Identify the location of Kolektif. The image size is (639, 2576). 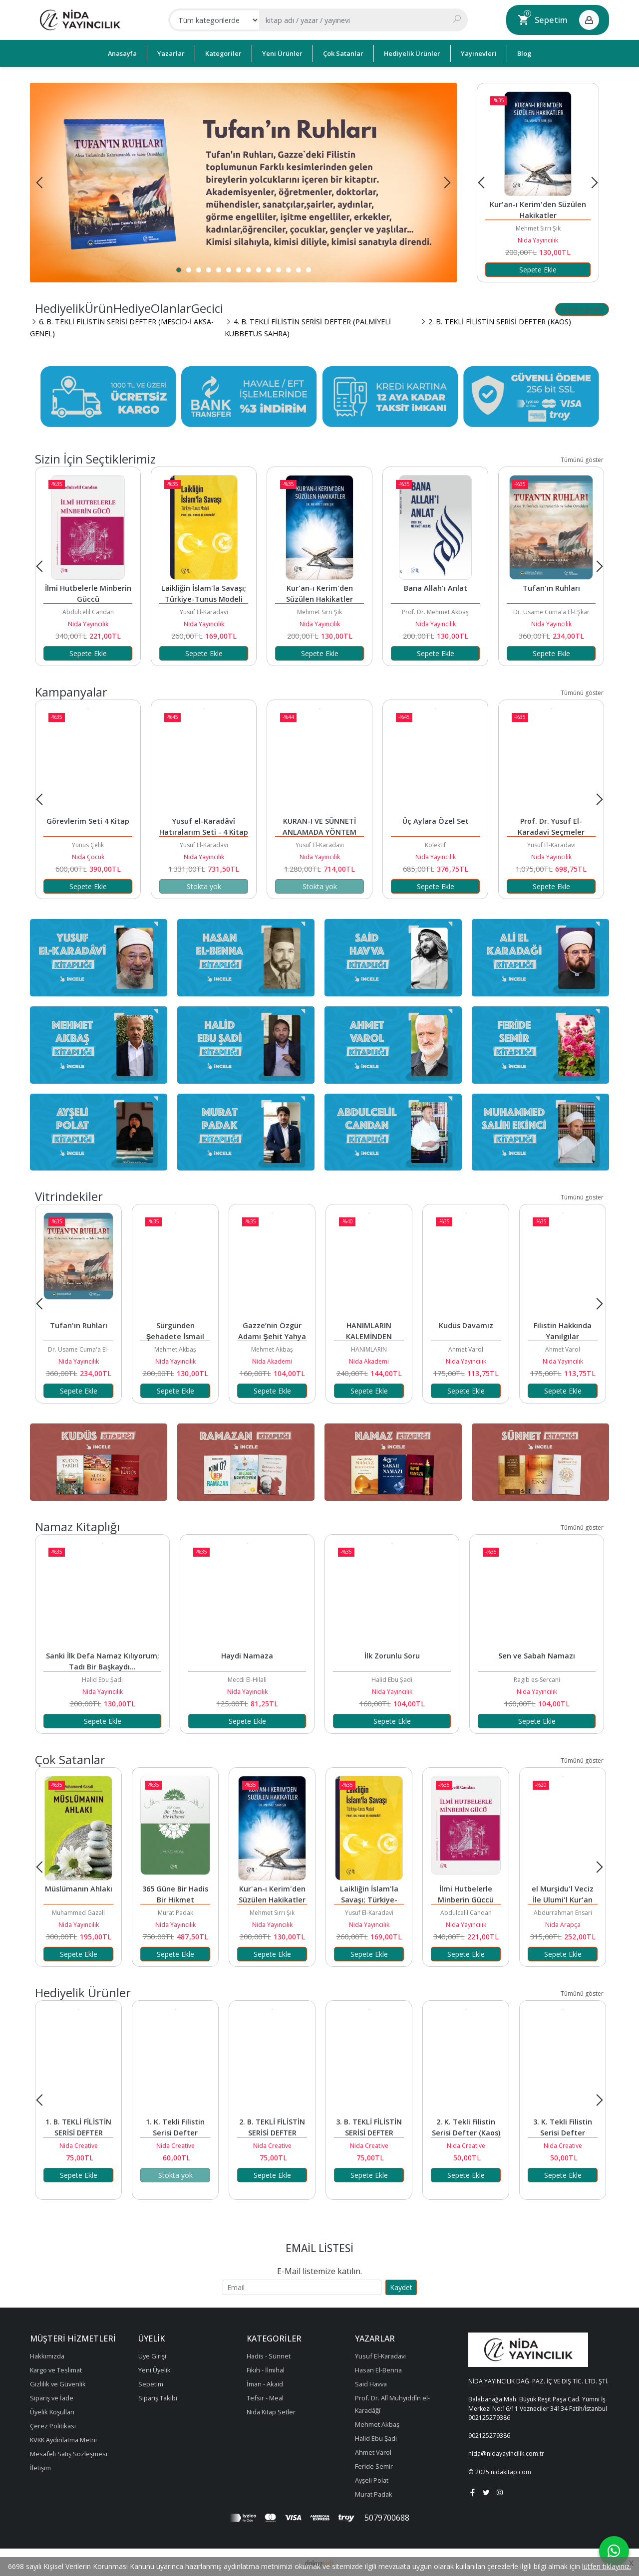
(435, 845).